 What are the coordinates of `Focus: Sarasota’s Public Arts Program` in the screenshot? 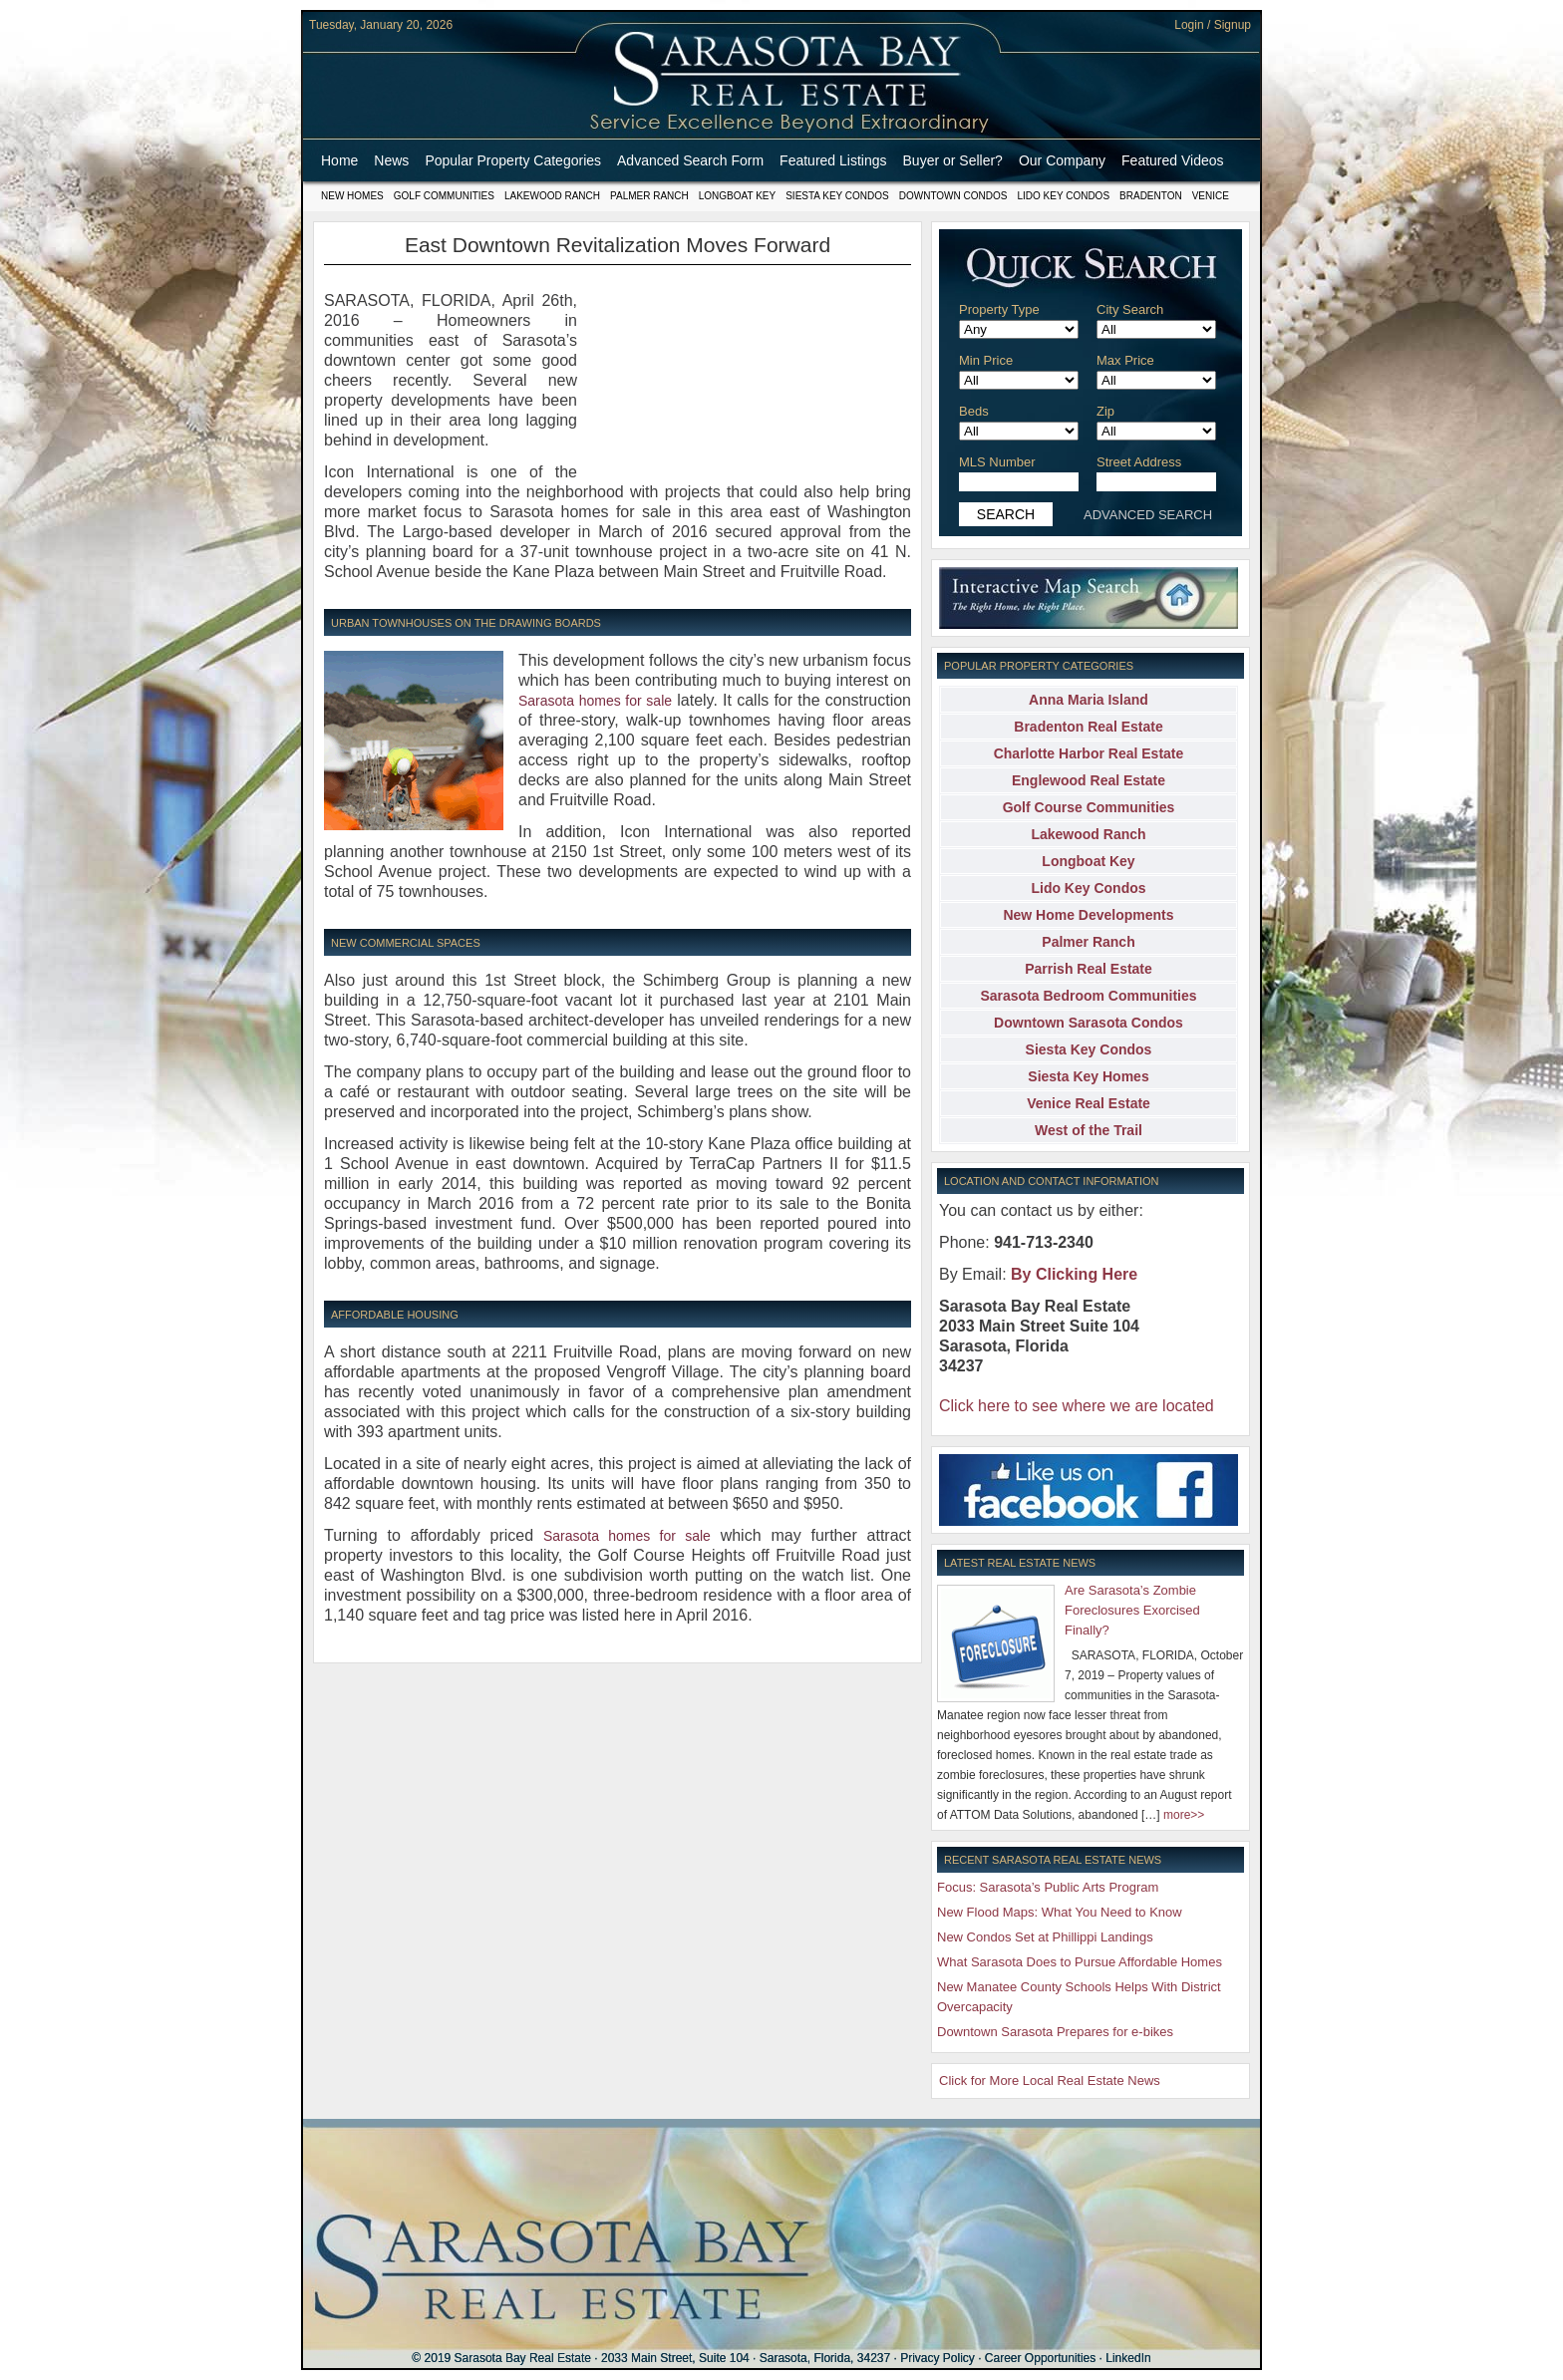 It's located at (1047, 1887).